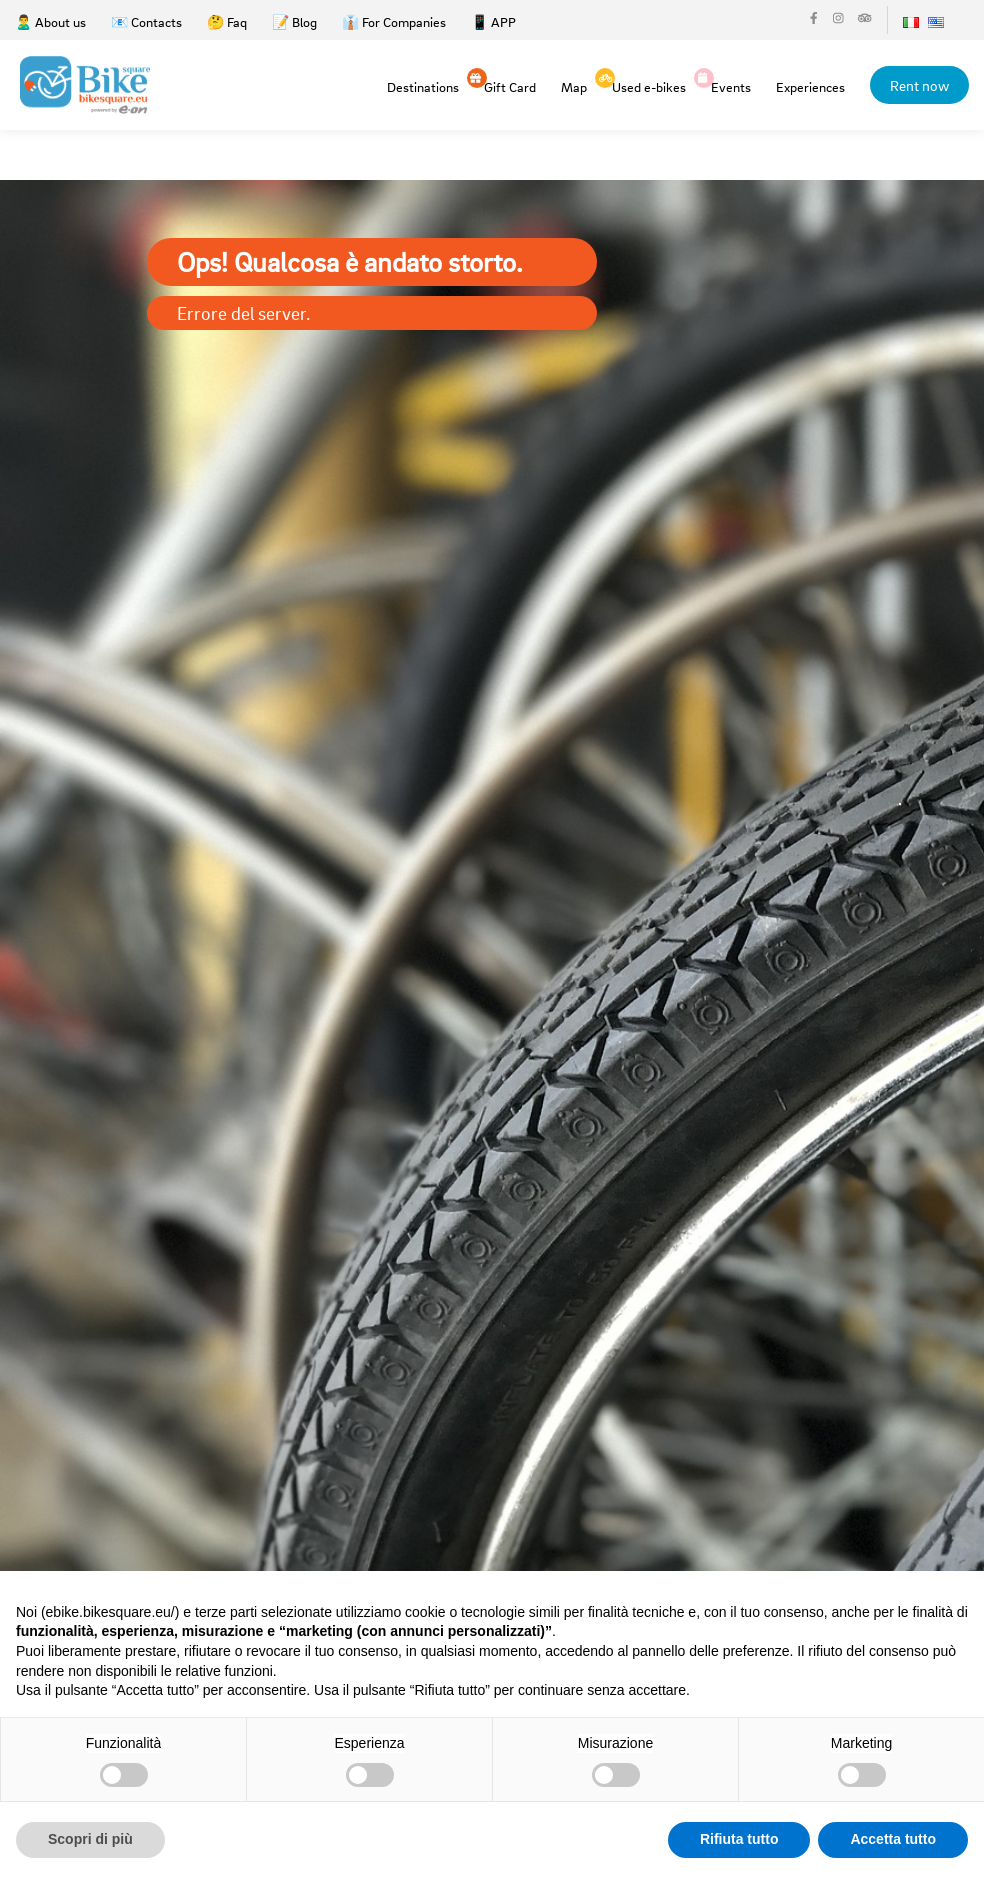 The width and height of the screenshot is (984, 1878). I want to click on Map, so click(574, 86).